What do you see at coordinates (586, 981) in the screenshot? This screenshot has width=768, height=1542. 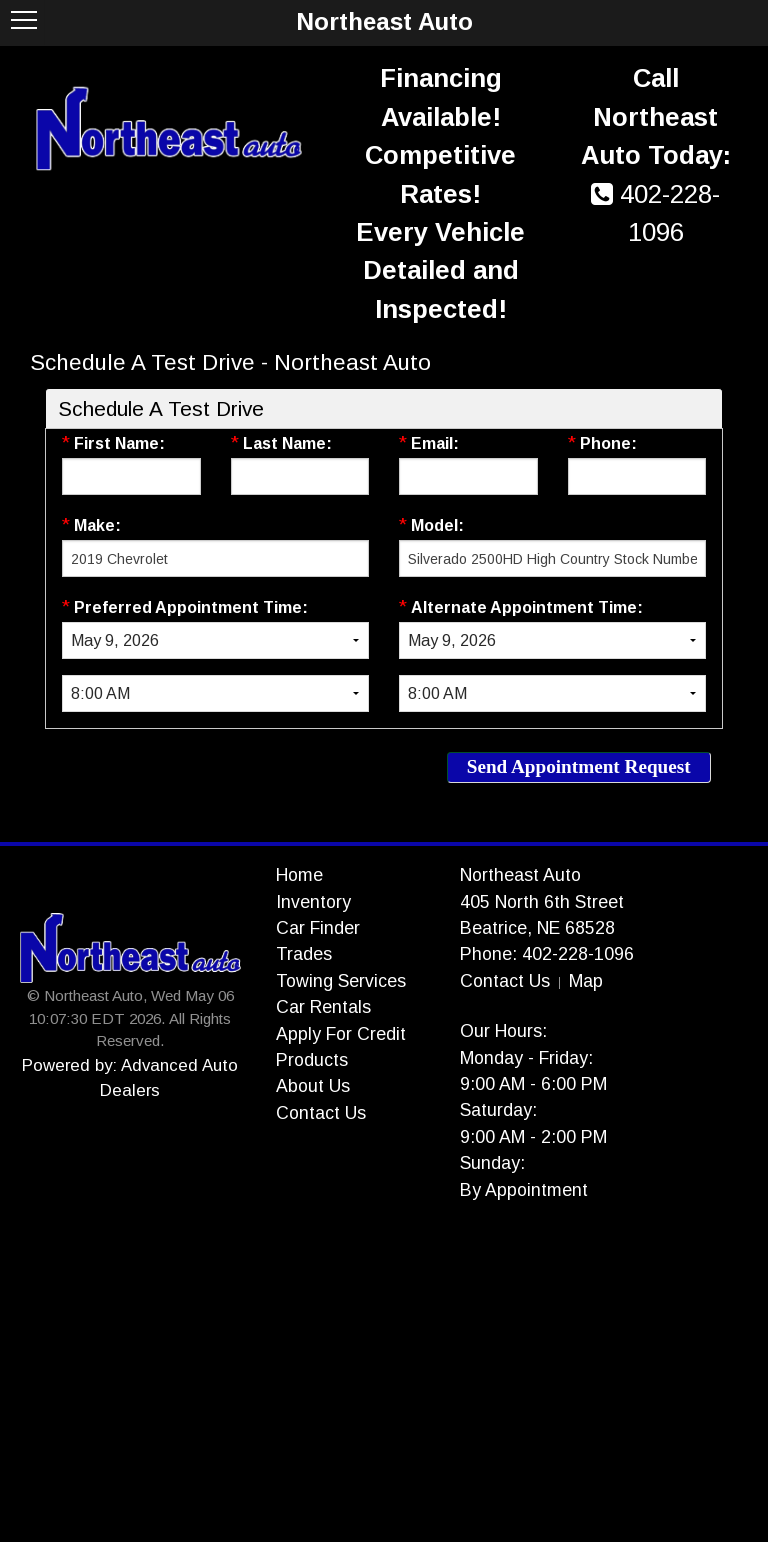 I see `Map` at bounding box center [586, 981].